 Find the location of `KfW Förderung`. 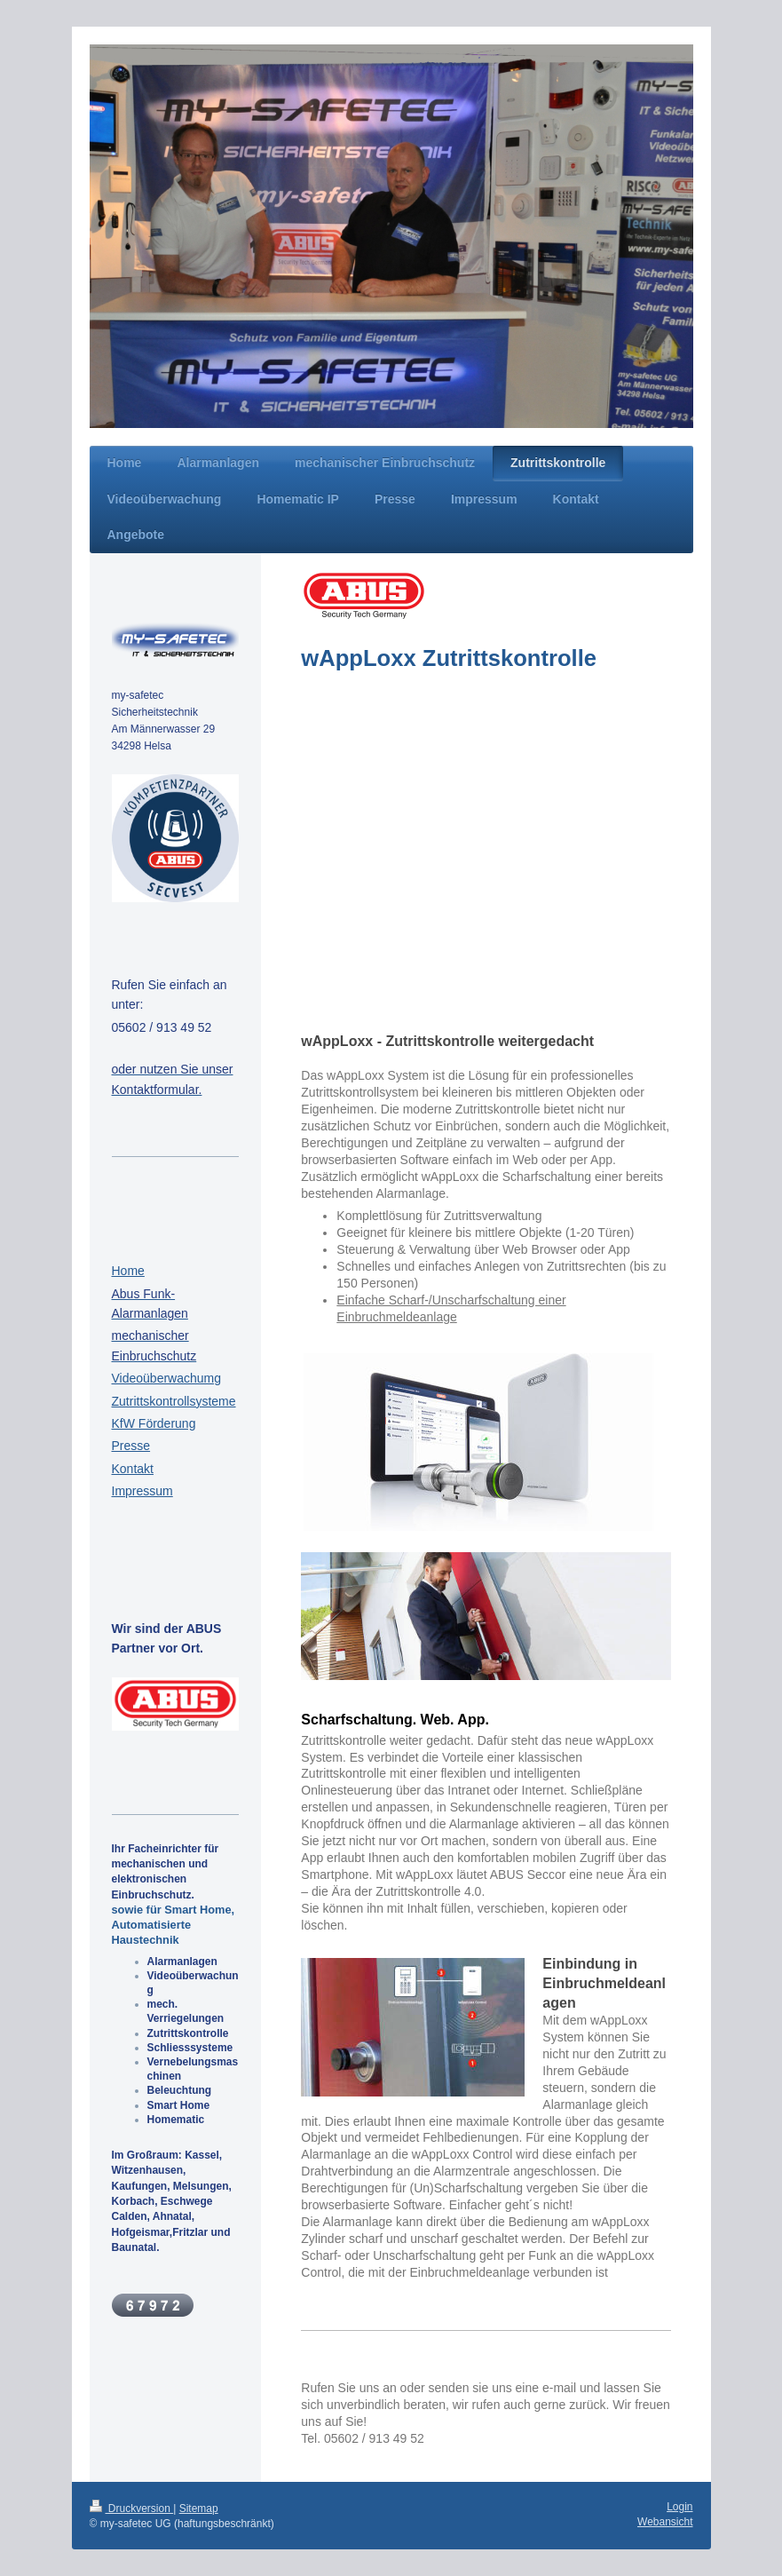

KfW Förderung is located at coordinates (154, 1423).